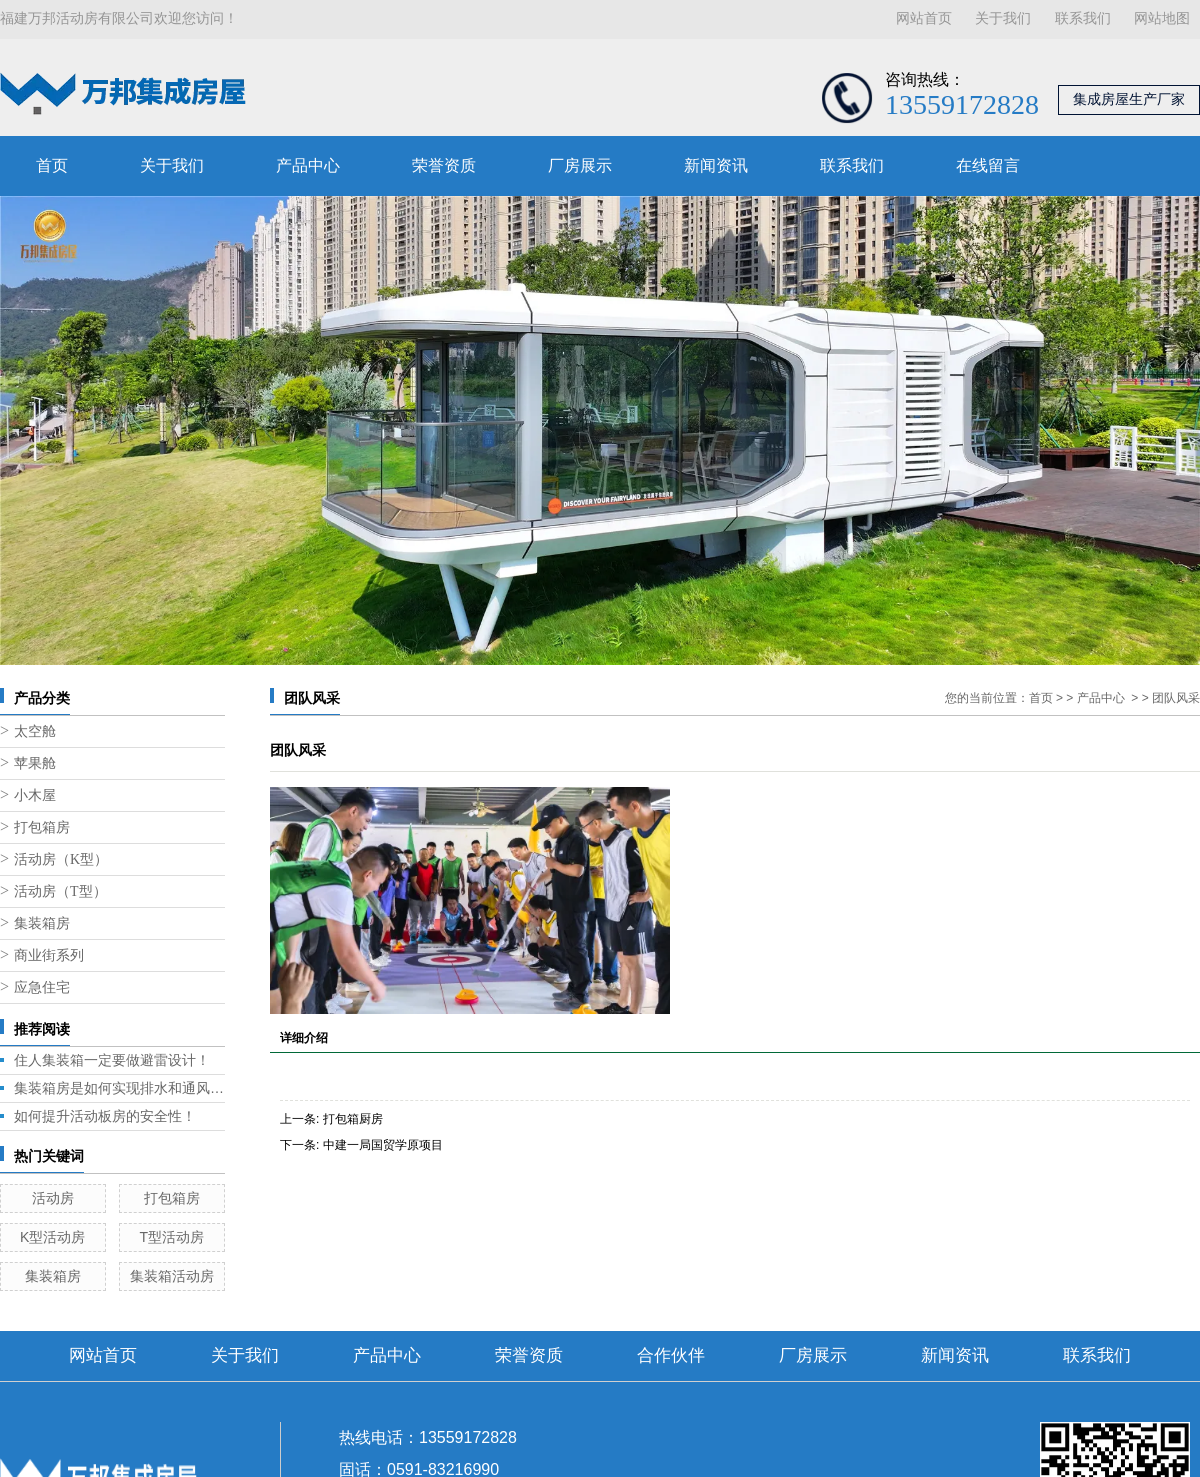 This screenshot has height=1477, width=1200. What do you see at coordinates (52, 165) in the screenshot?
I see `首页` at bounding box center [52, 165].